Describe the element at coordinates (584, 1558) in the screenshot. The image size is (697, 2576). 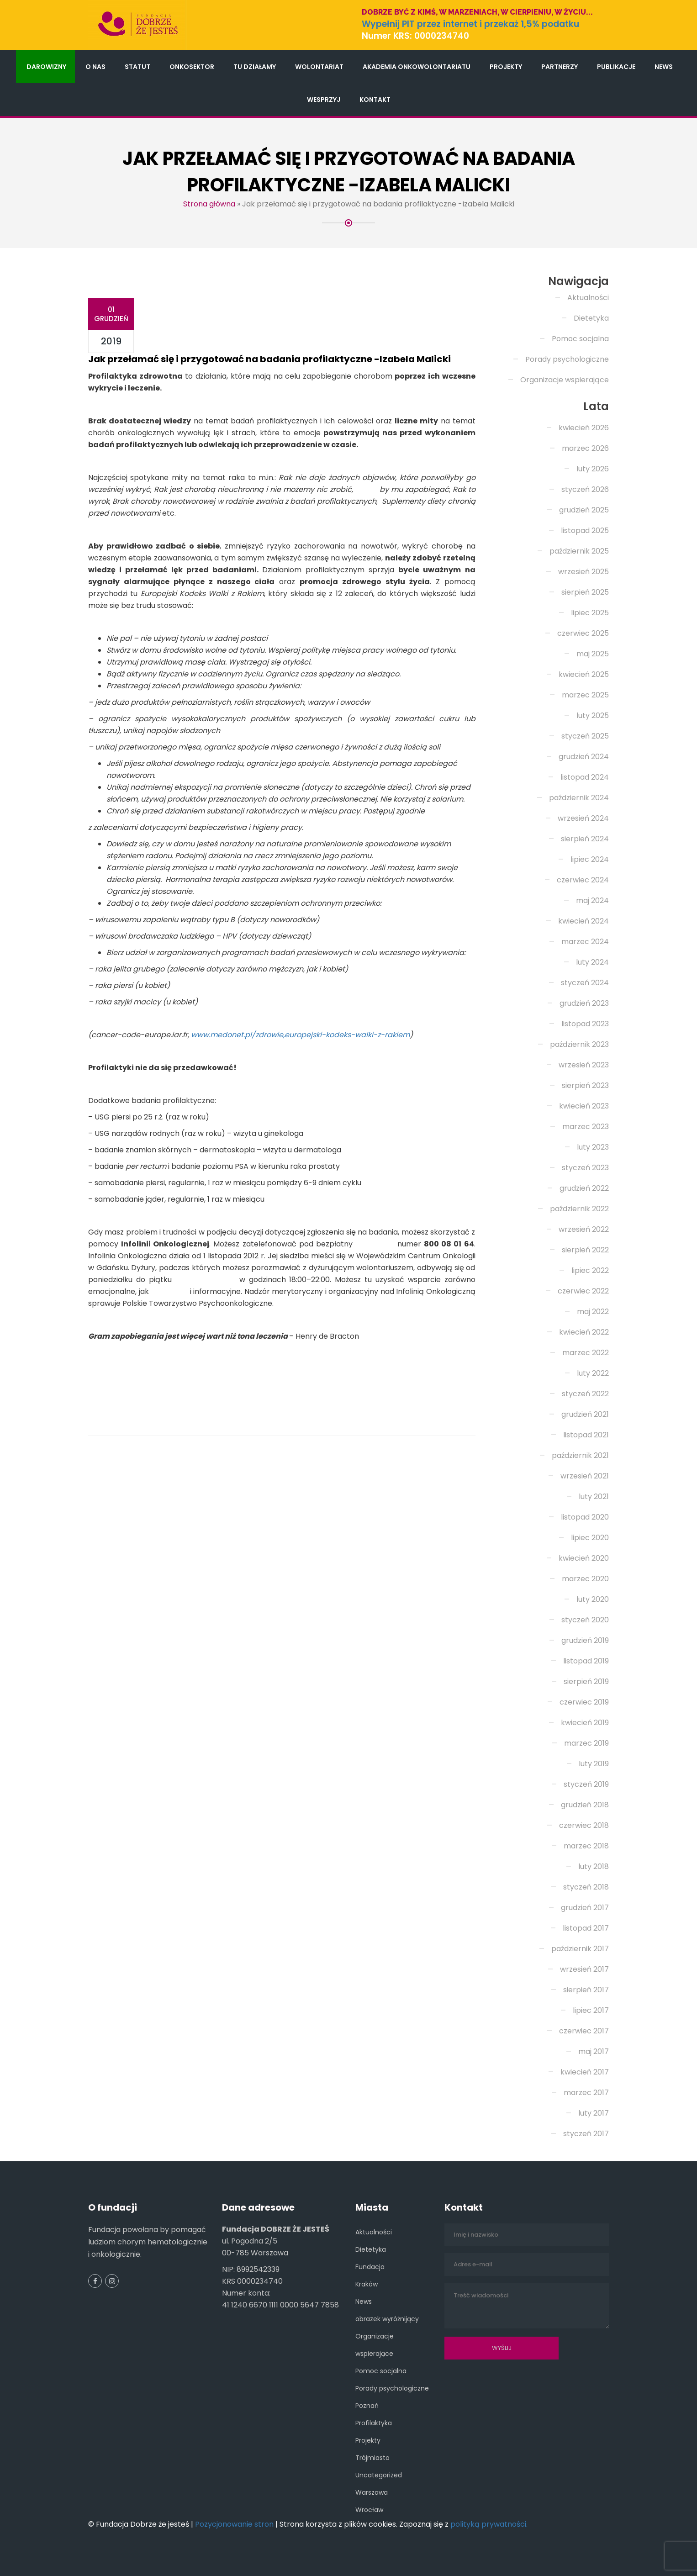
I see `kwiecień 2020` at that location.